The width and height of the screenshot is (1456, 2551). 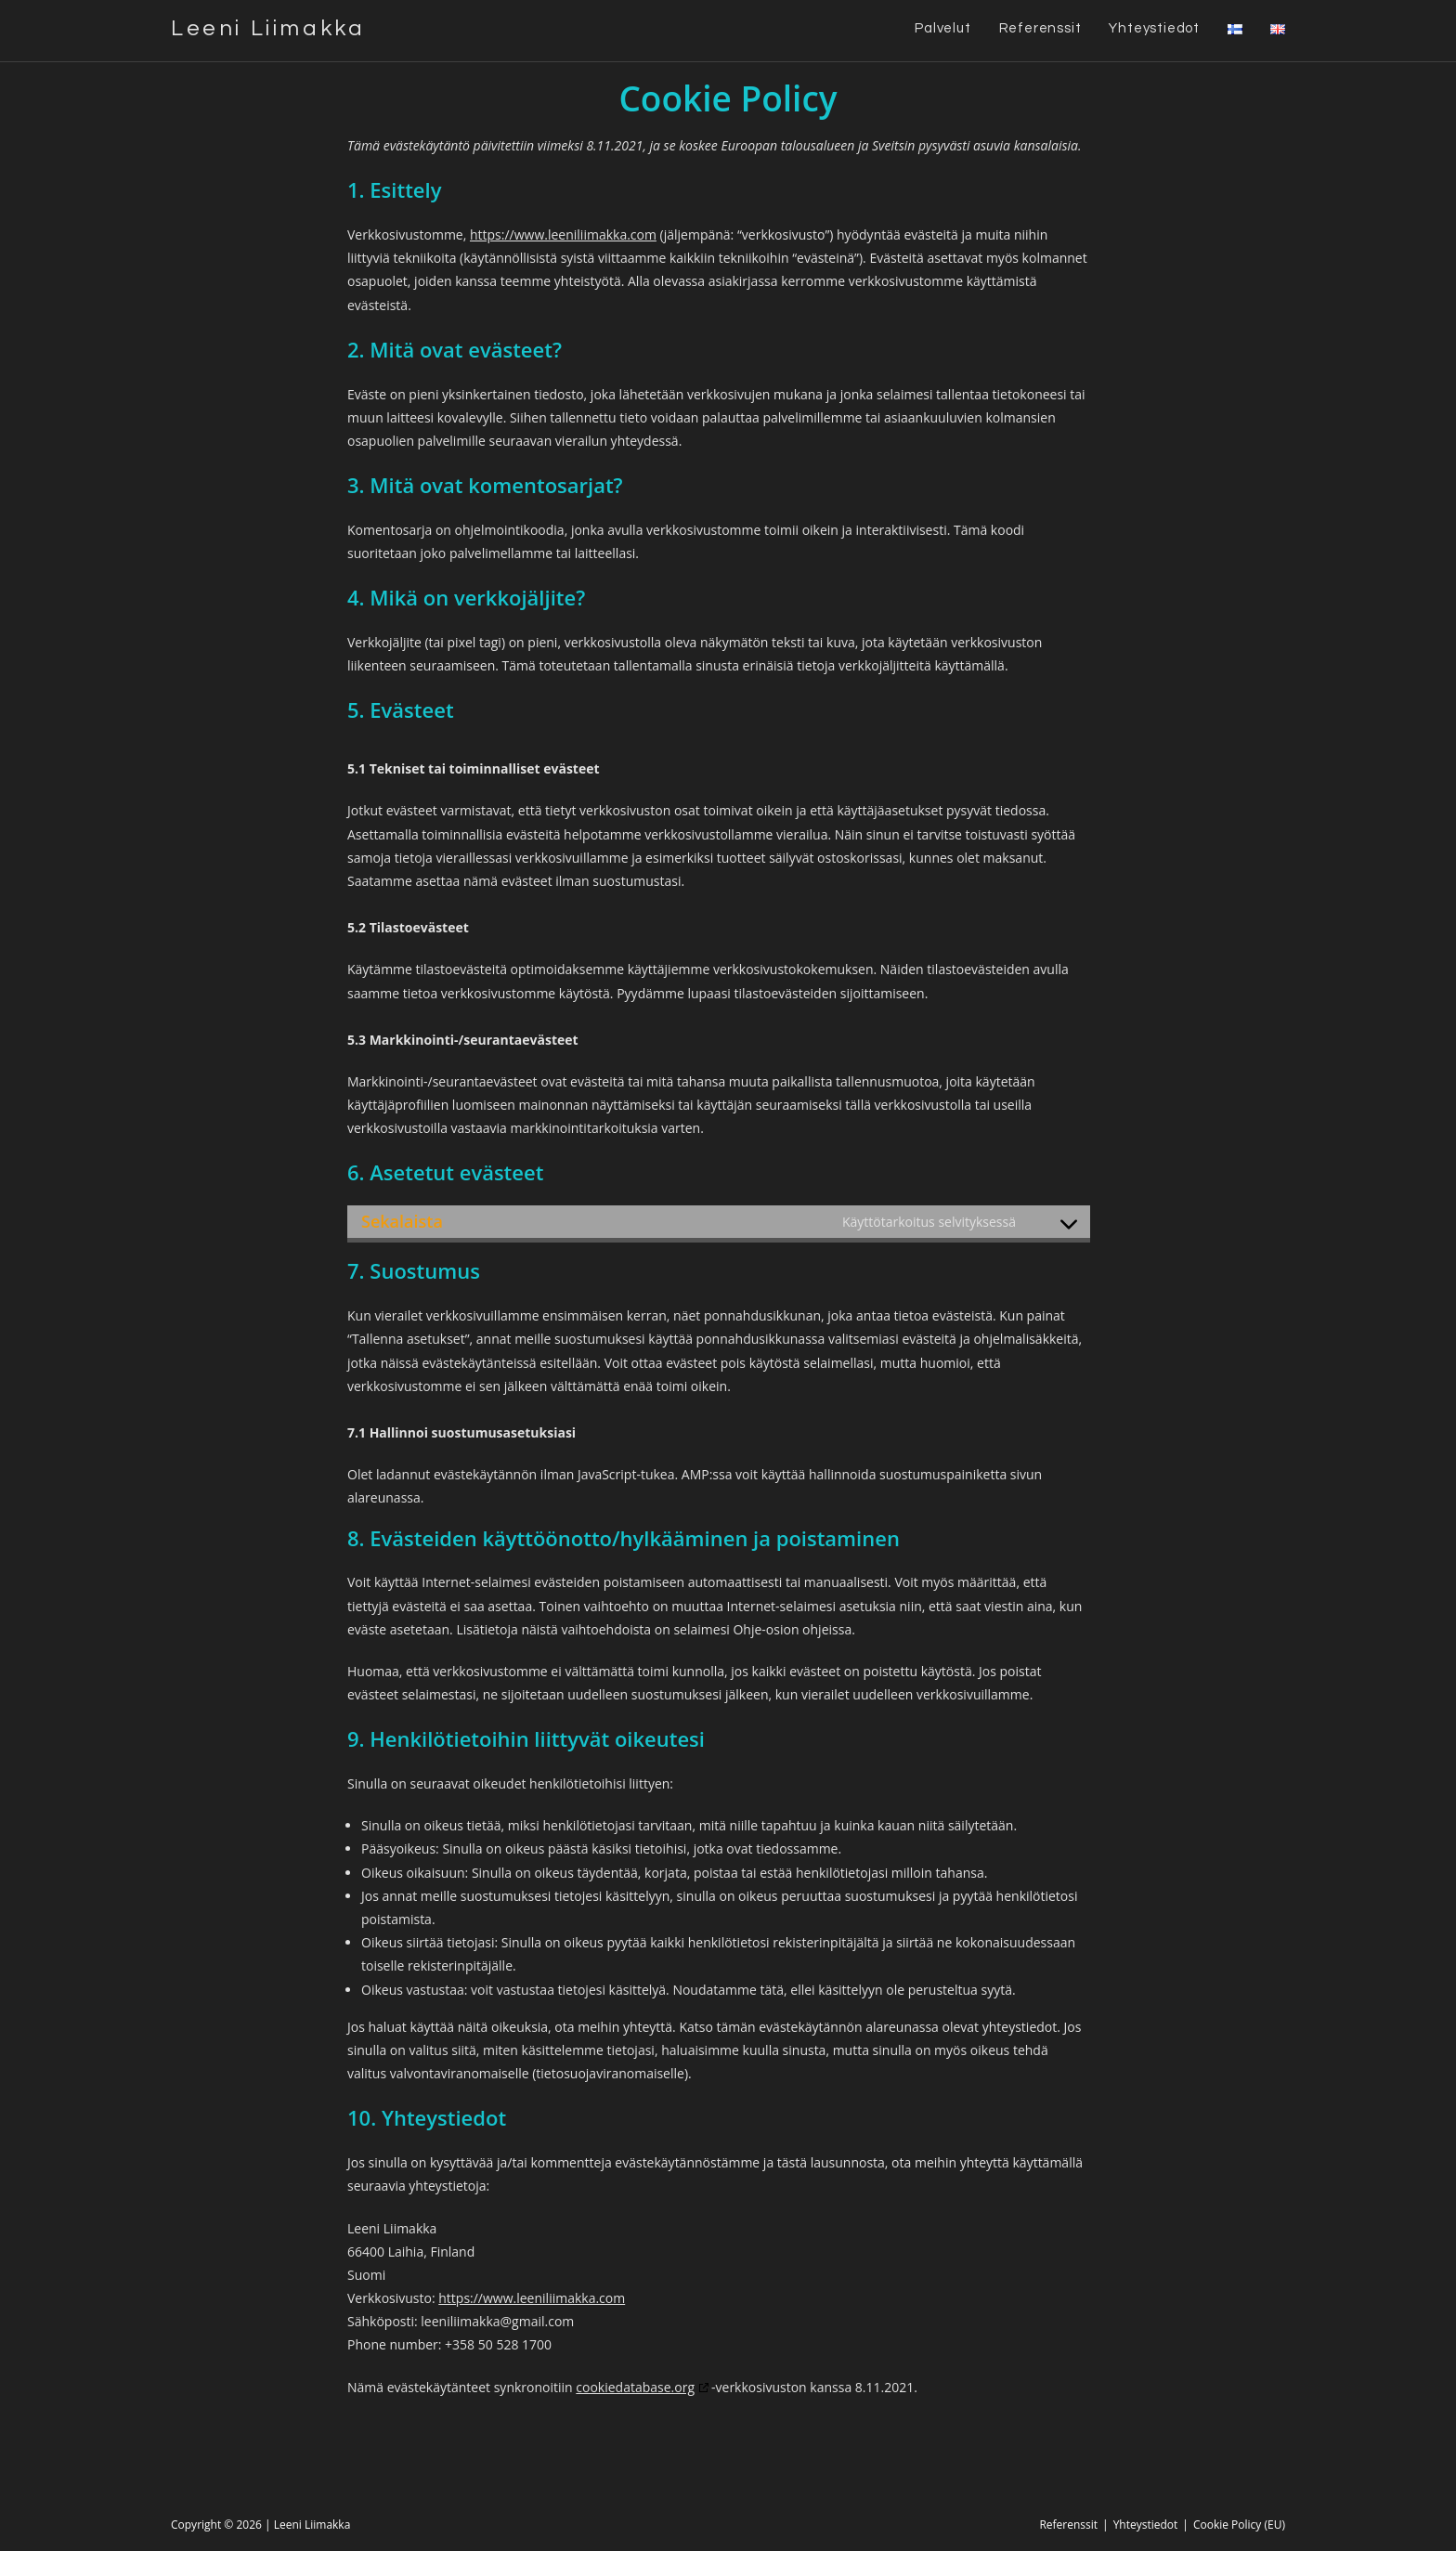 I want to click on Yhteystiedot, so click(x=1145, y=2524).